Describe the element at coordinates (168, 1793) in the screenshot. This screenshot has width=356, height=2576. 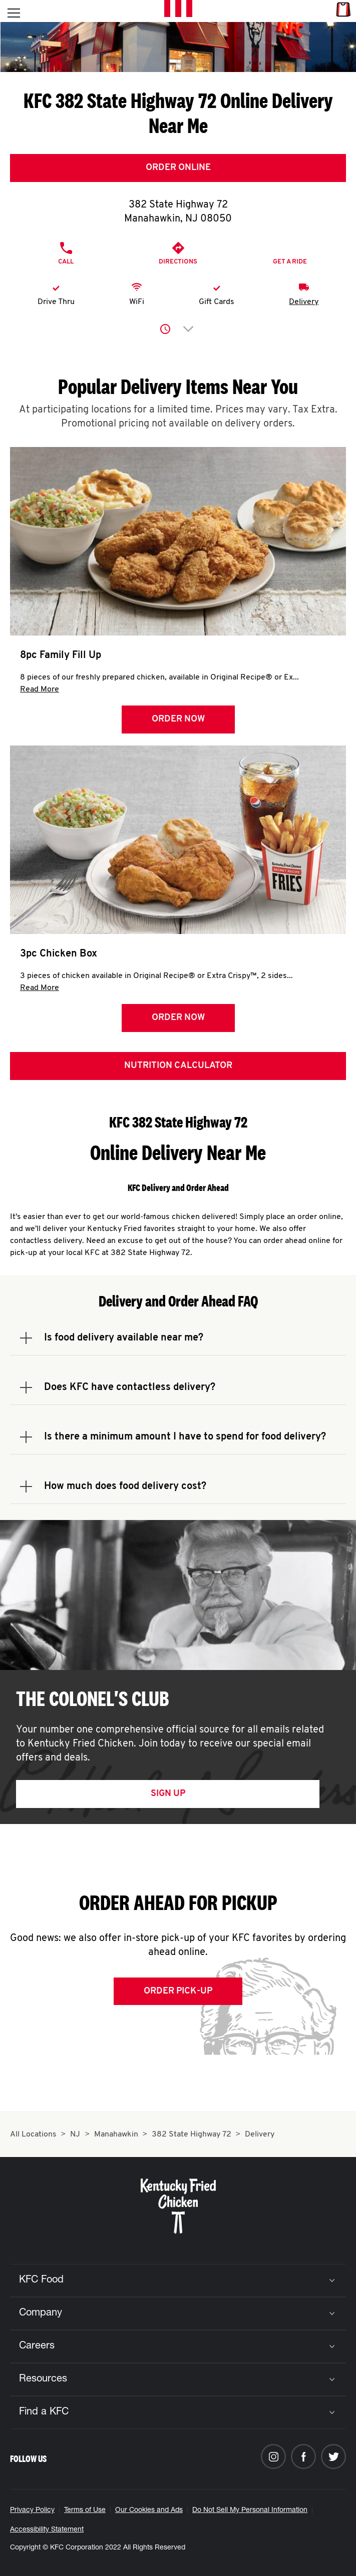
I see `Sign Up` at that location.